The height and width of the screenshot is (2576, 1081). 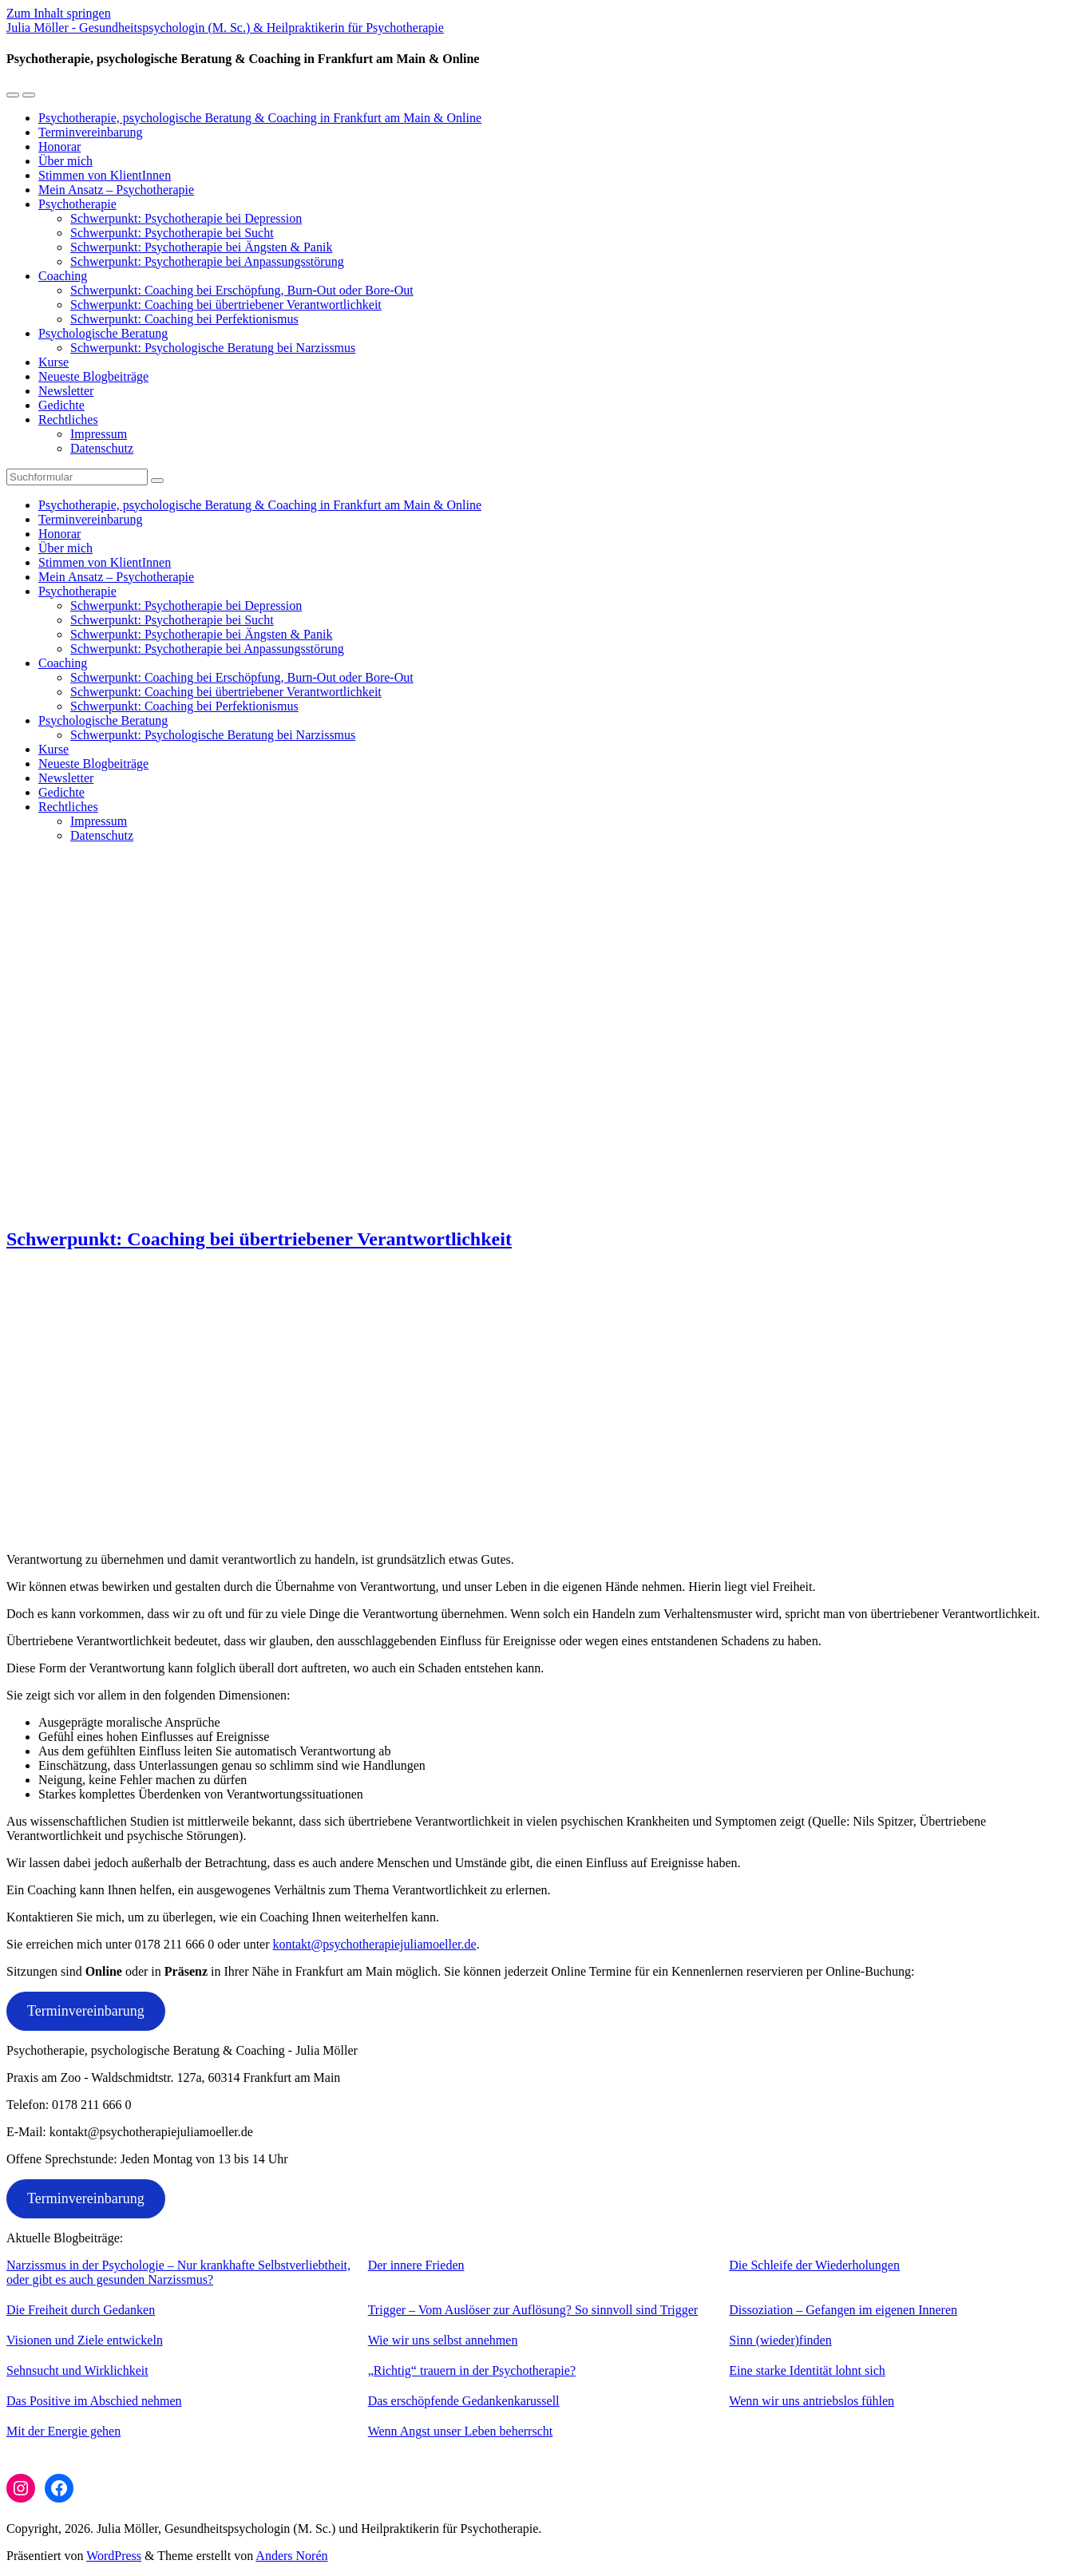 I want to click on Die Schleife der Wiederholungen, so click(x=814, y=2265).